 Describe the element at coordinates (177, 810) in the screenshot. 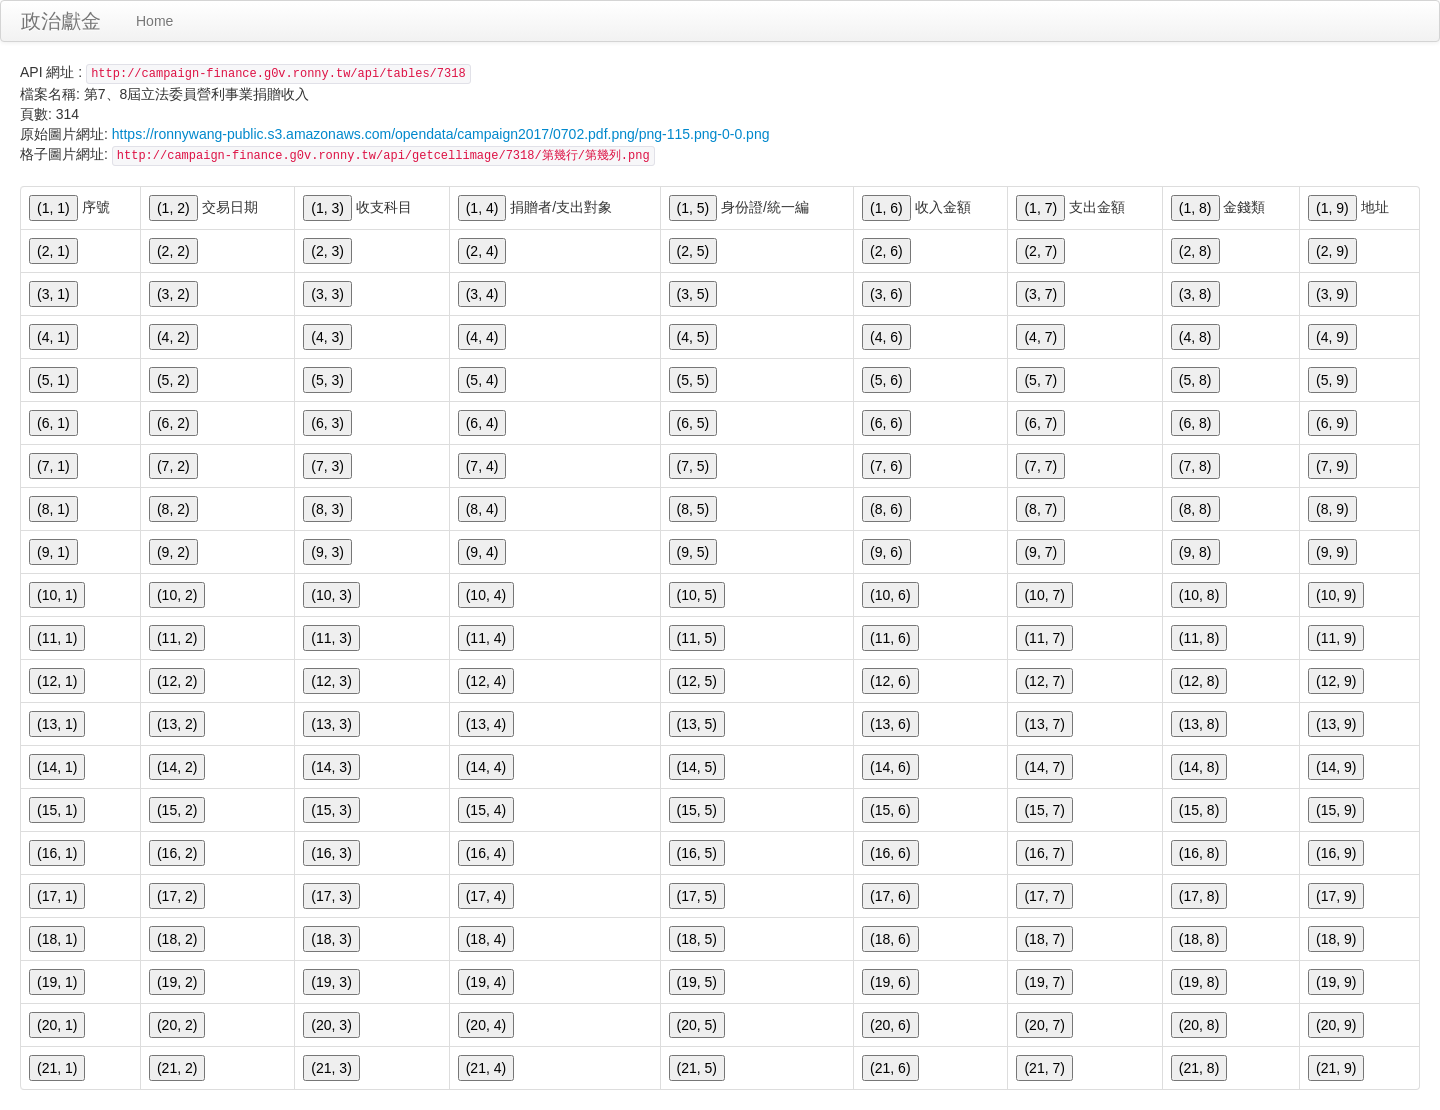

I see `(15, 2)` at that location.